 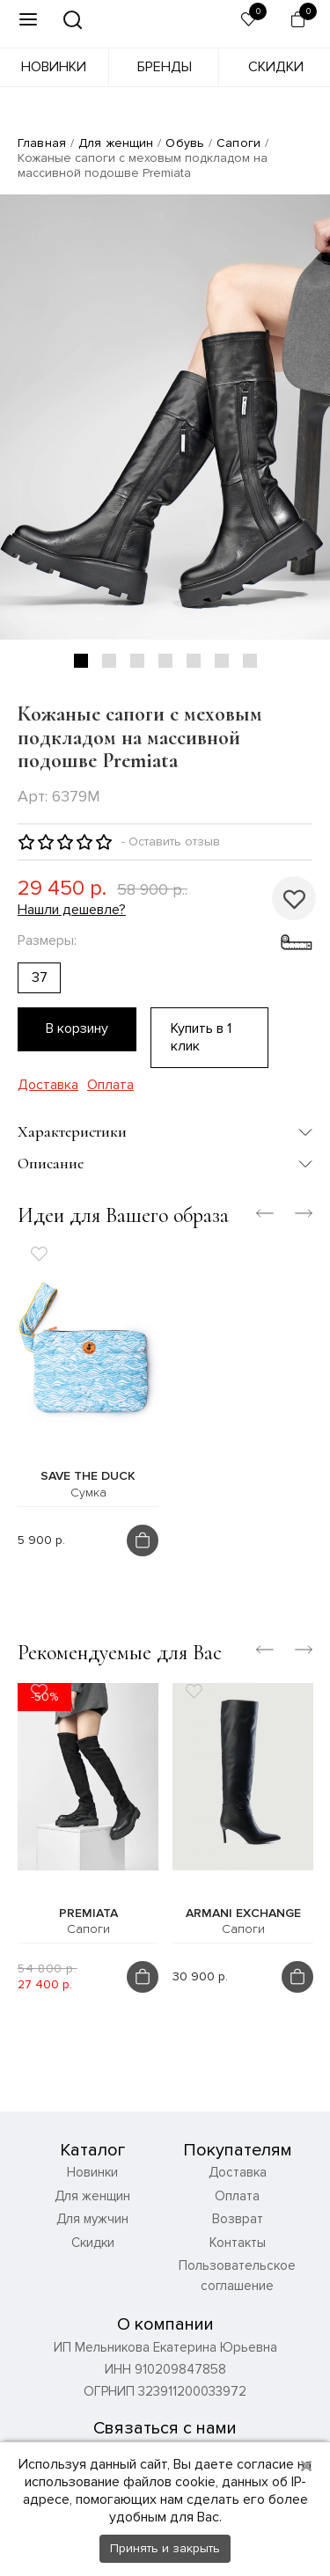 I want to click on Контакты, so click(x=237, y=2242).